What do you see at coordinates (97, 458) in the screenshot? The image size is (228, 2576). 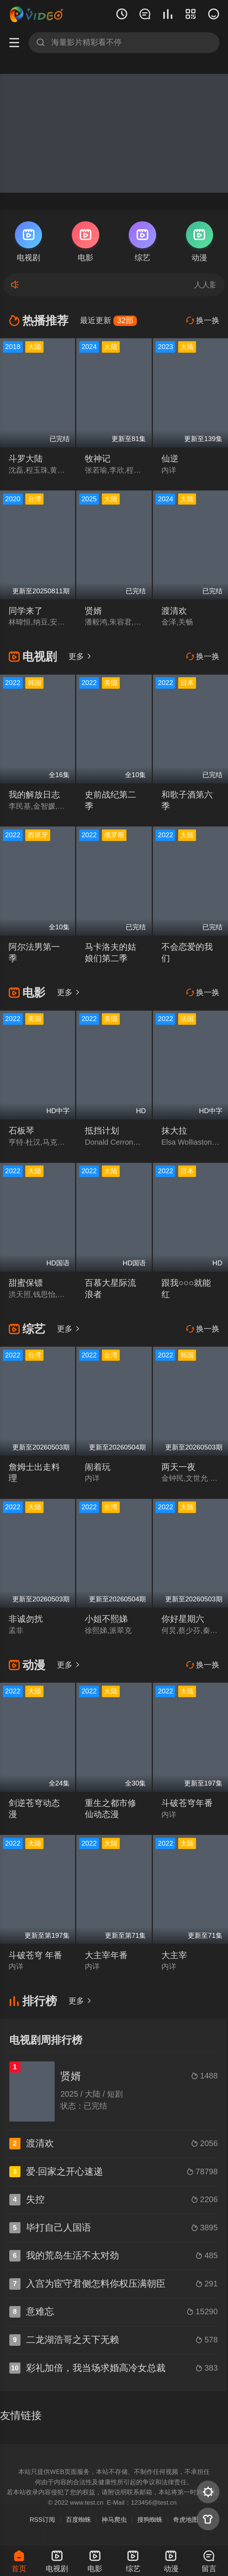 I see `牧神记` at bounding box center [97, 458].